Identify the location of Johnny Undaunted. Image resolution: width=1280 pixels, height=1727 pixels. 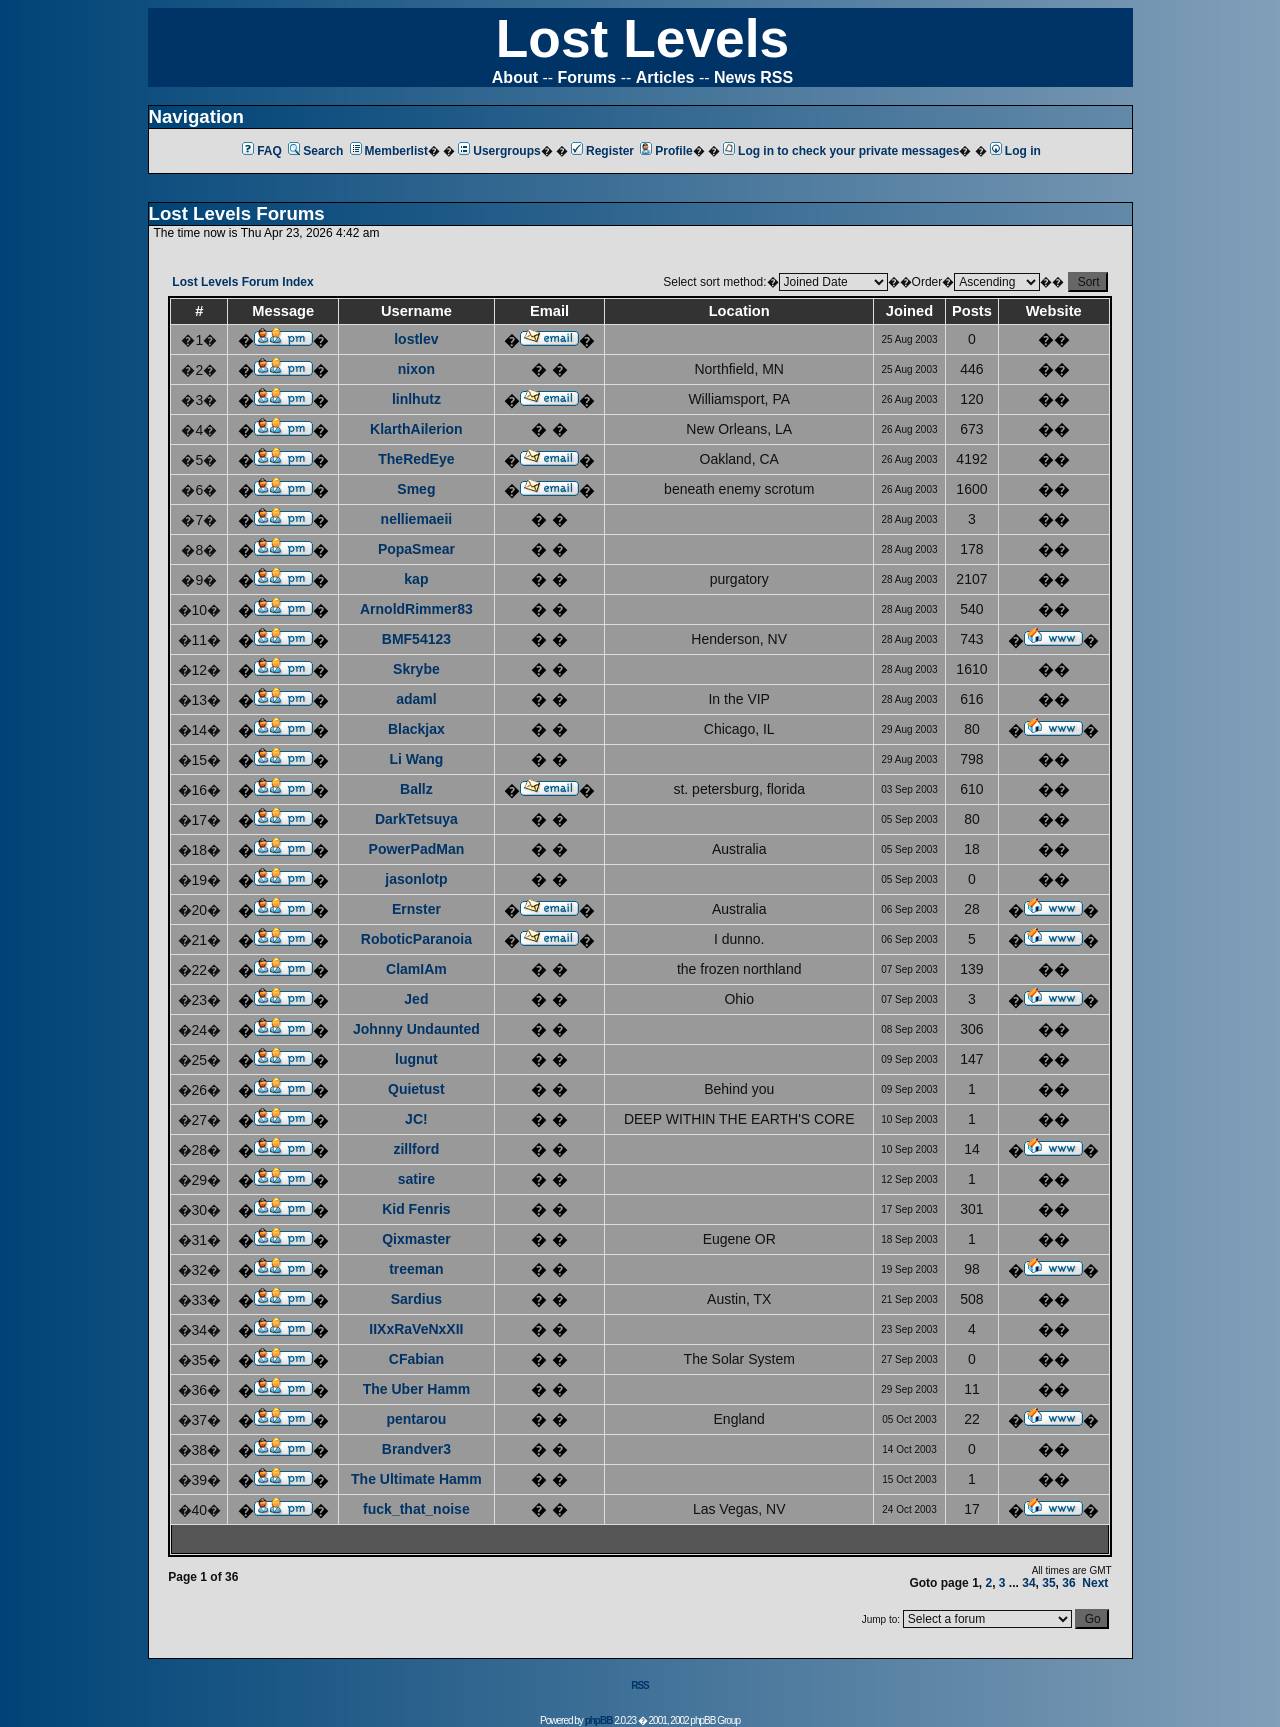
(416, 1029).